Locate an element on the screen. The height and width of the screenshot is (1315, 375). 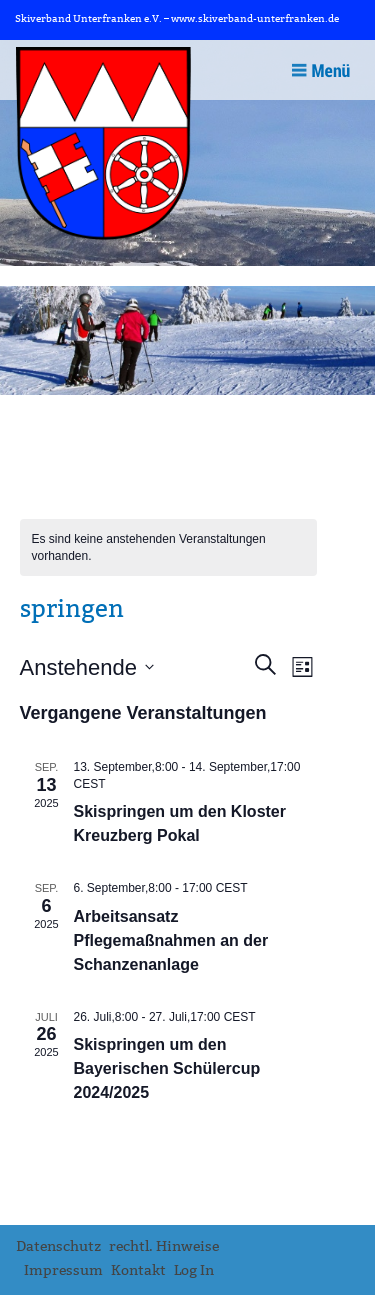
[alert] is located at coordinates (168, 547).